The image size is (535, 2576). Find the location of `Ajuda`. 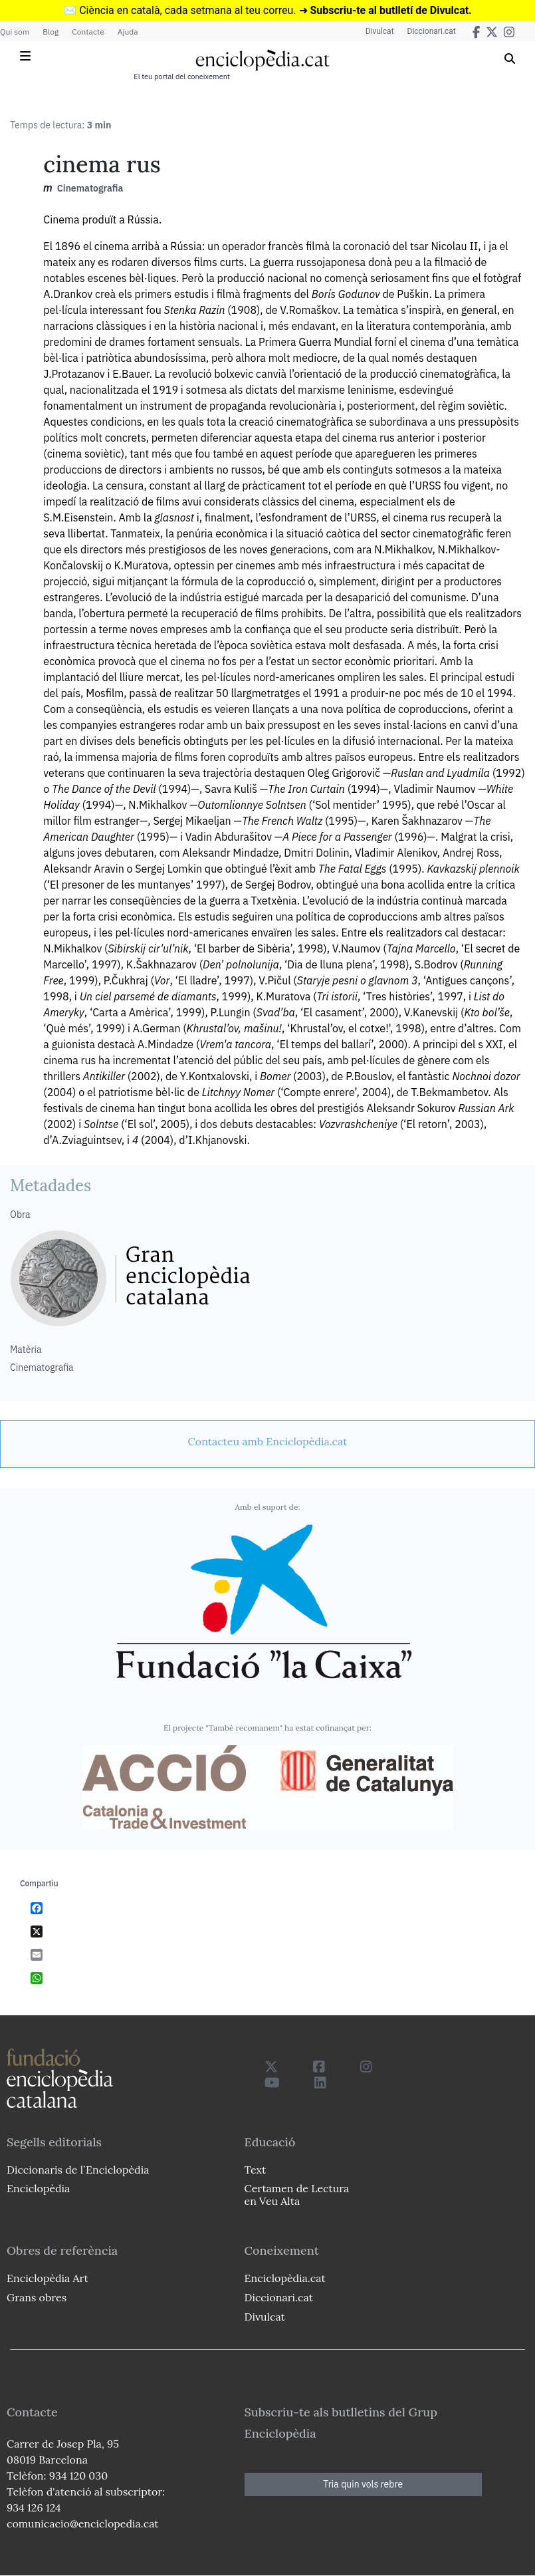

Ajuda is located at coordinates (128, 32).